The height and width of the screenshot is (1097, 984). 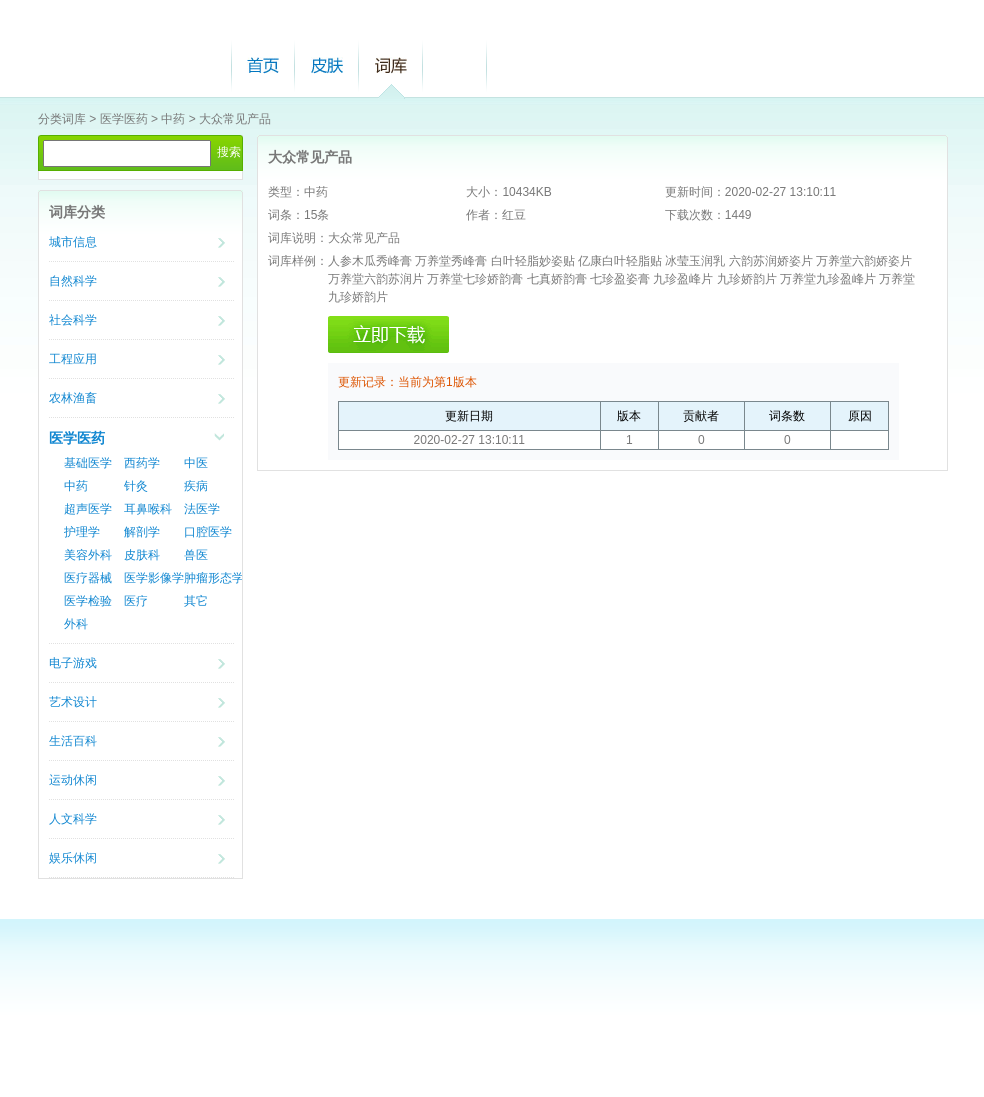 What do you see at coordinates (484, 215) in the screenshot?
I see `作者：` at bounding box center [484, 215].